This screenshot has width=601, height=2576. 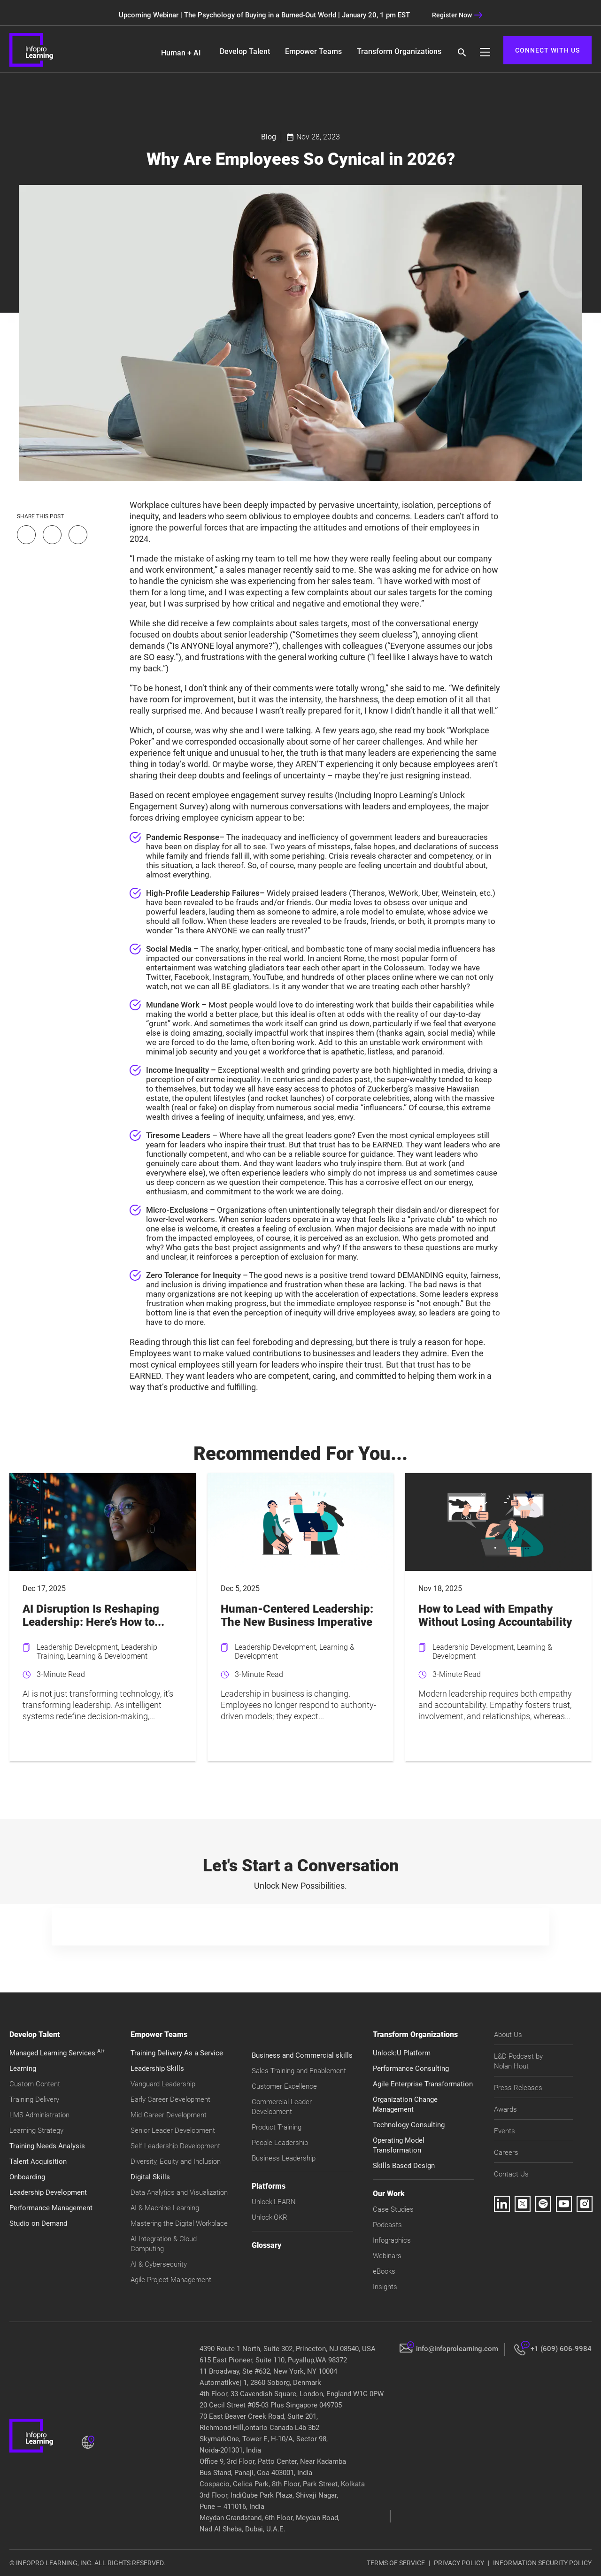 What do you see at coordinates (173, 2130) in the screenshot?
I see `Senior Leader Development` at bounding box center [173, 2130].